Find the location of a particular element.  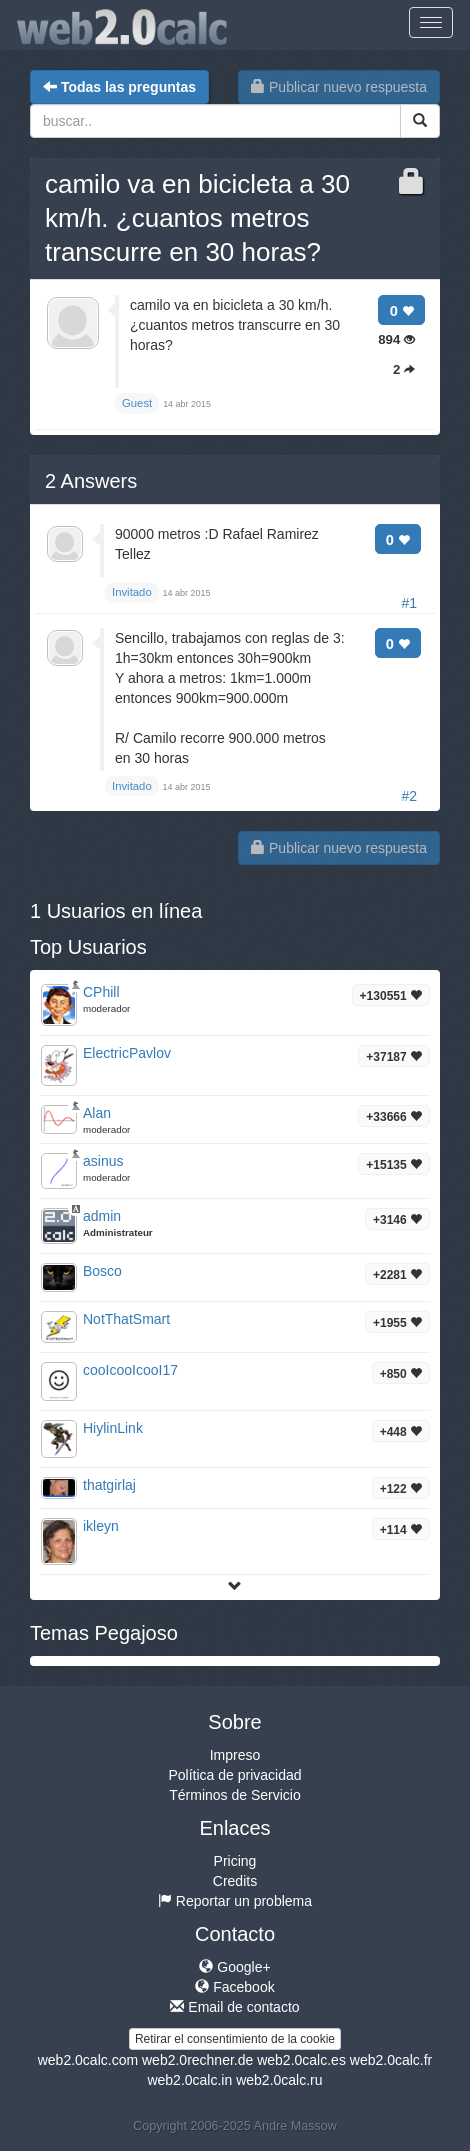

web2.0calc.fr is located at coordinates (391, 2060).